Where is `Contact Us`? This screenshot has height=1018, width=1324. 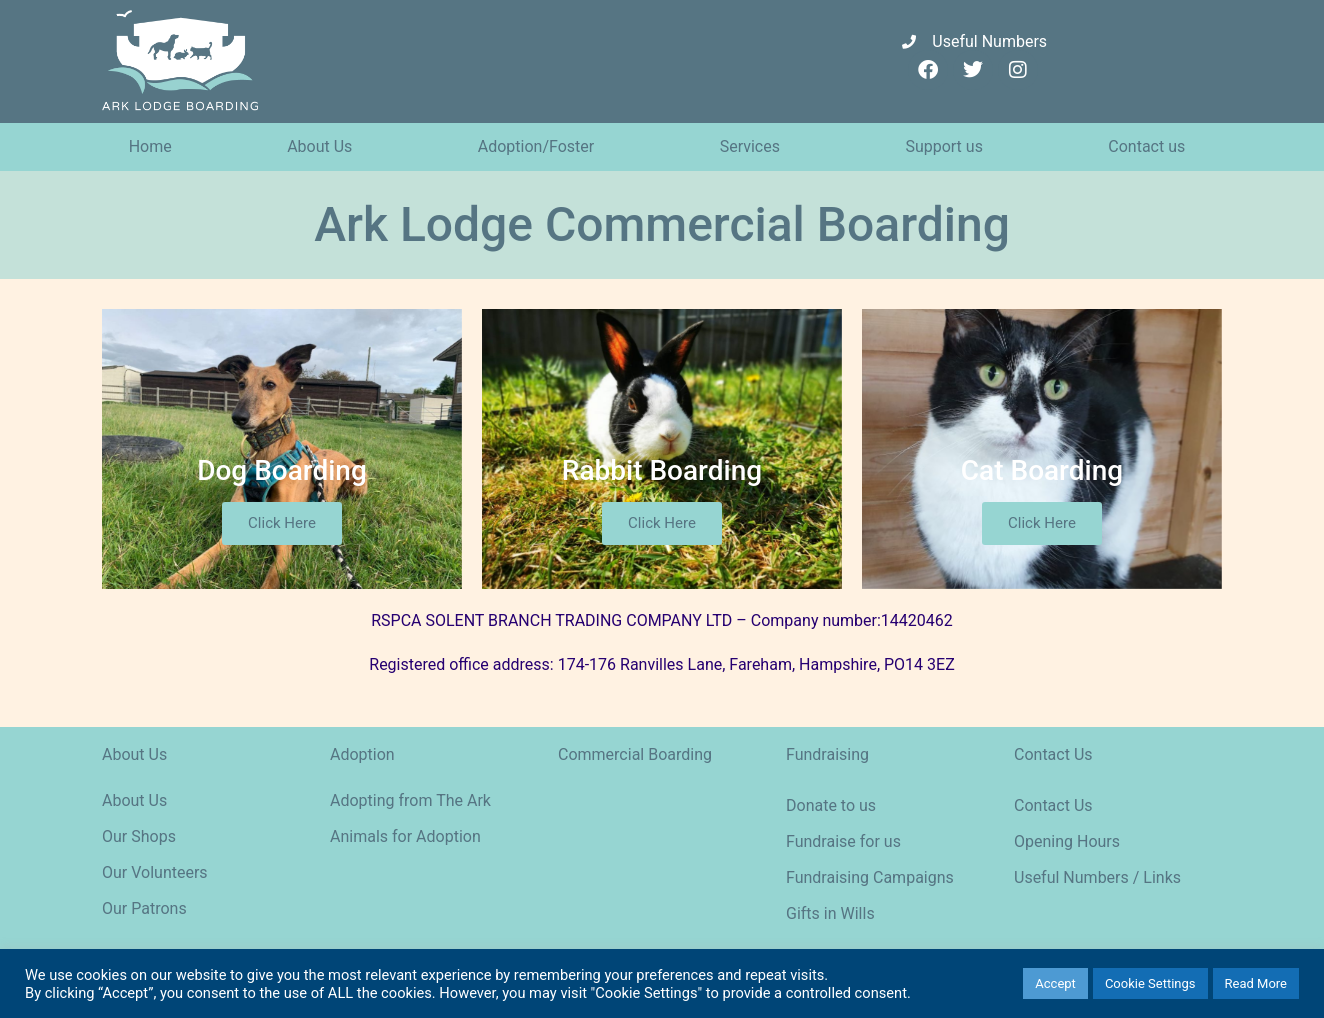 Contact Us is located at coordinates (1053, 754).